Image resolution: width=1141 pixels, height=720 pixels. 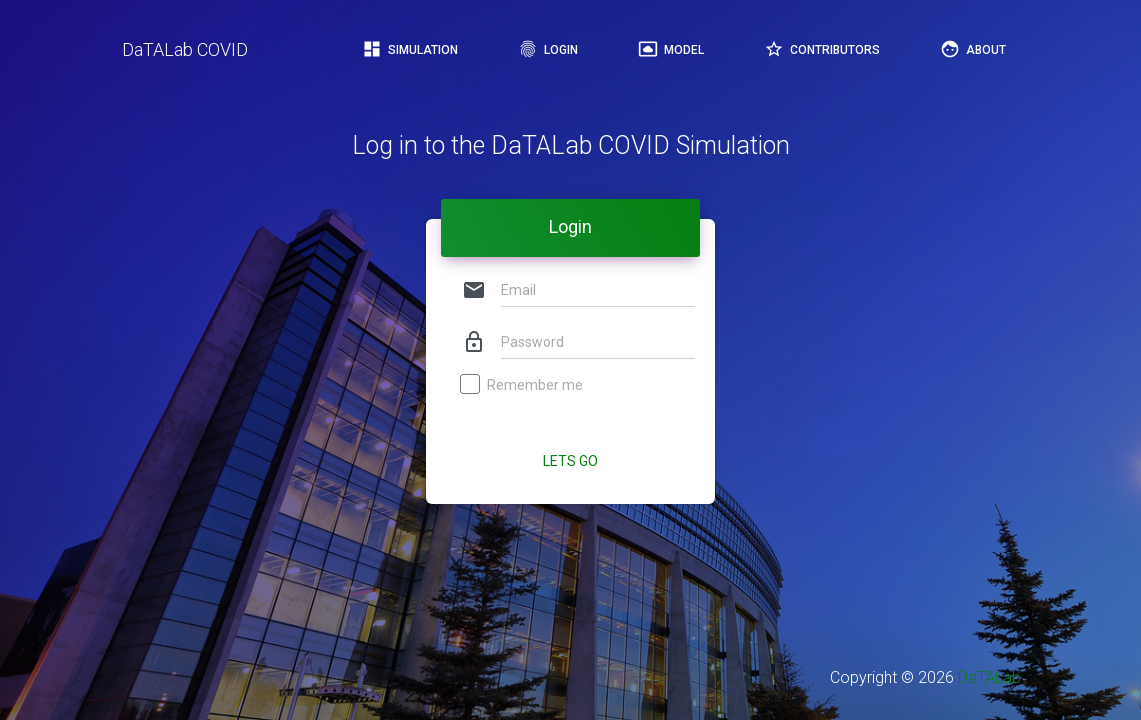 I want to click on About, so click(x=973, y=49).